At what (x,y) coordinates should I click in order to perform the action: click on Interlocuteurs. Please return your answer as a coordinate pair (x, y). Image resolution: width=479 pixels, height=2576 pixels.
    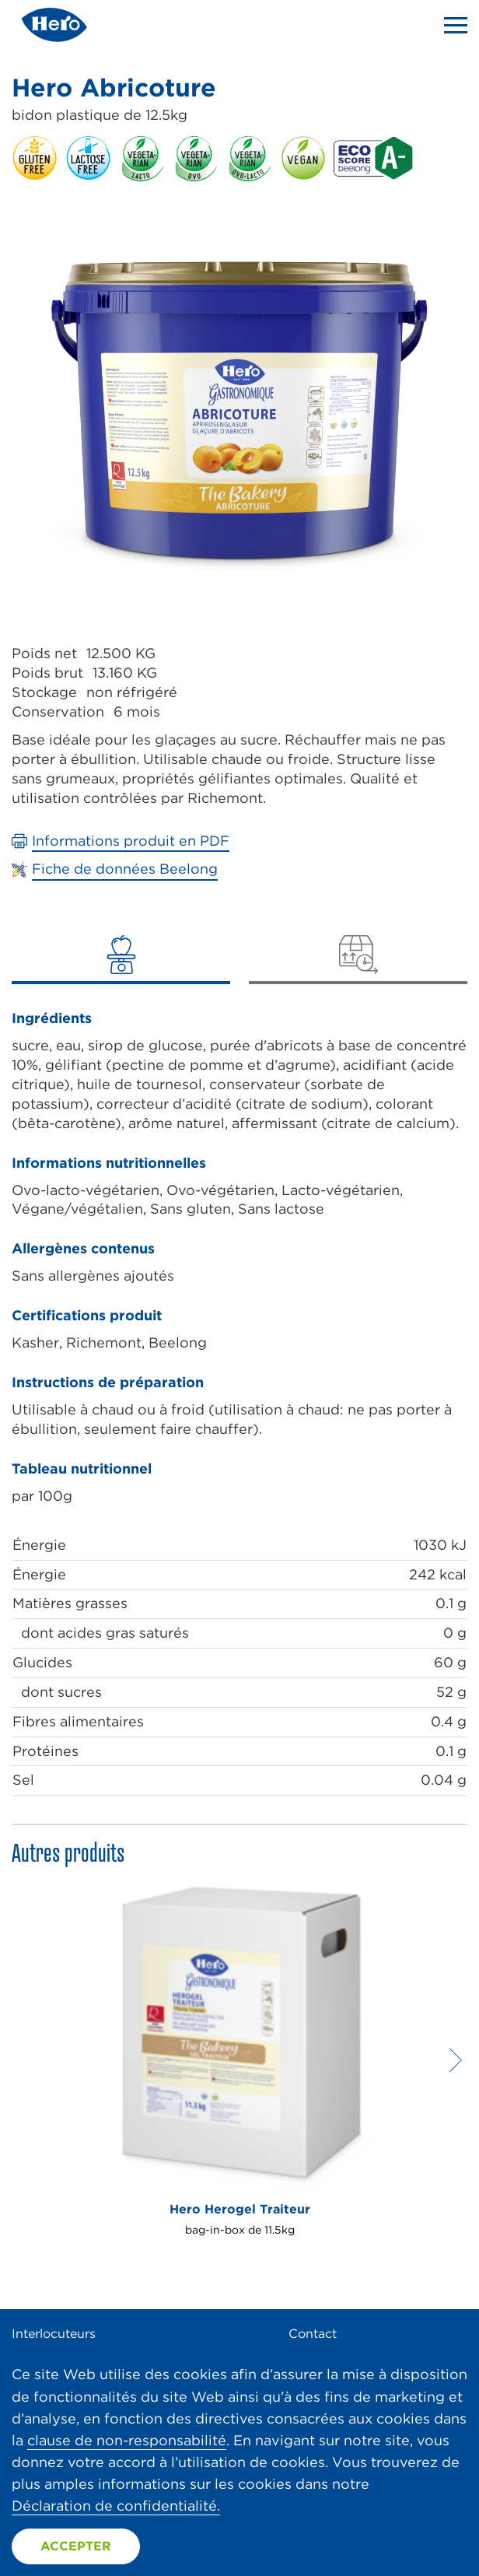
    Looking at the image, I should click on (54, 2333).